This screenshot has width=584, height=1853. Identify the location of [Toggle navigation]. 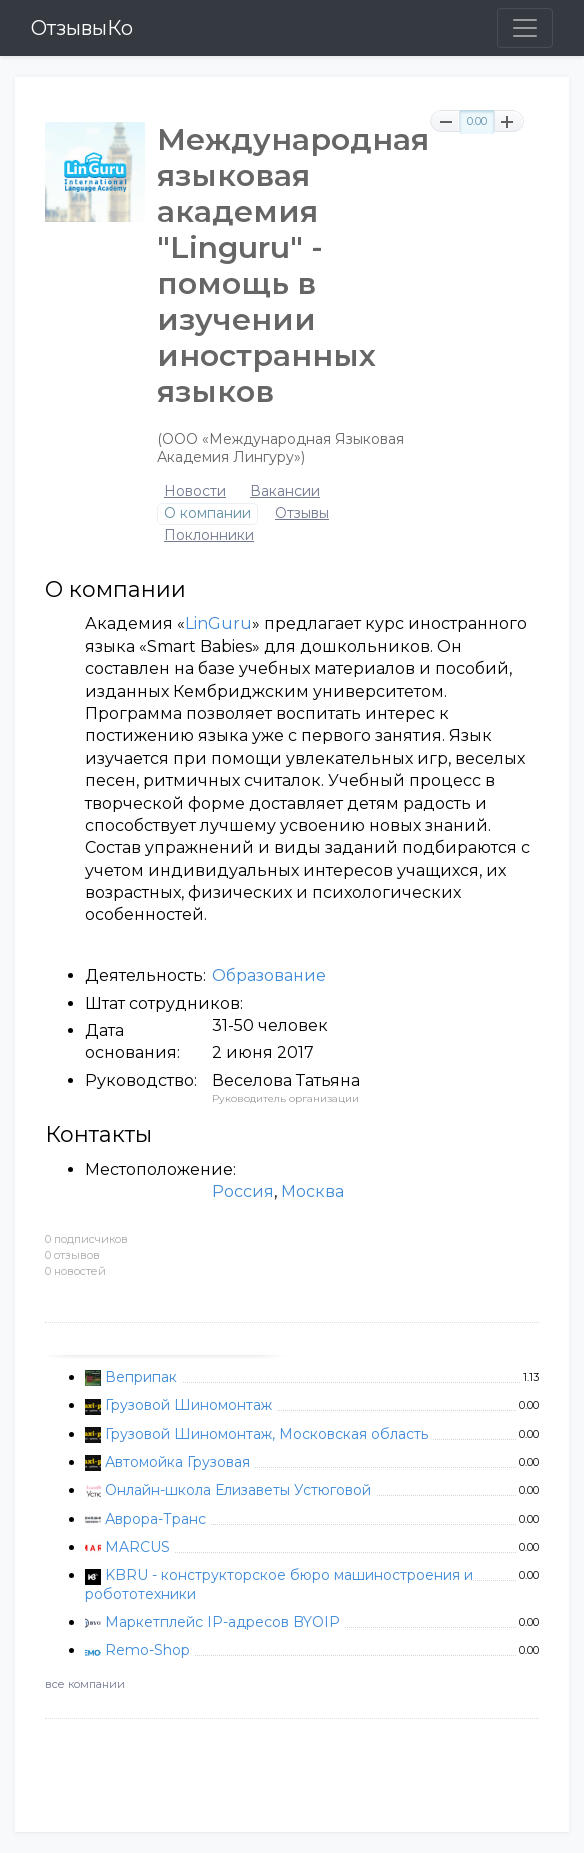
(525, 28).